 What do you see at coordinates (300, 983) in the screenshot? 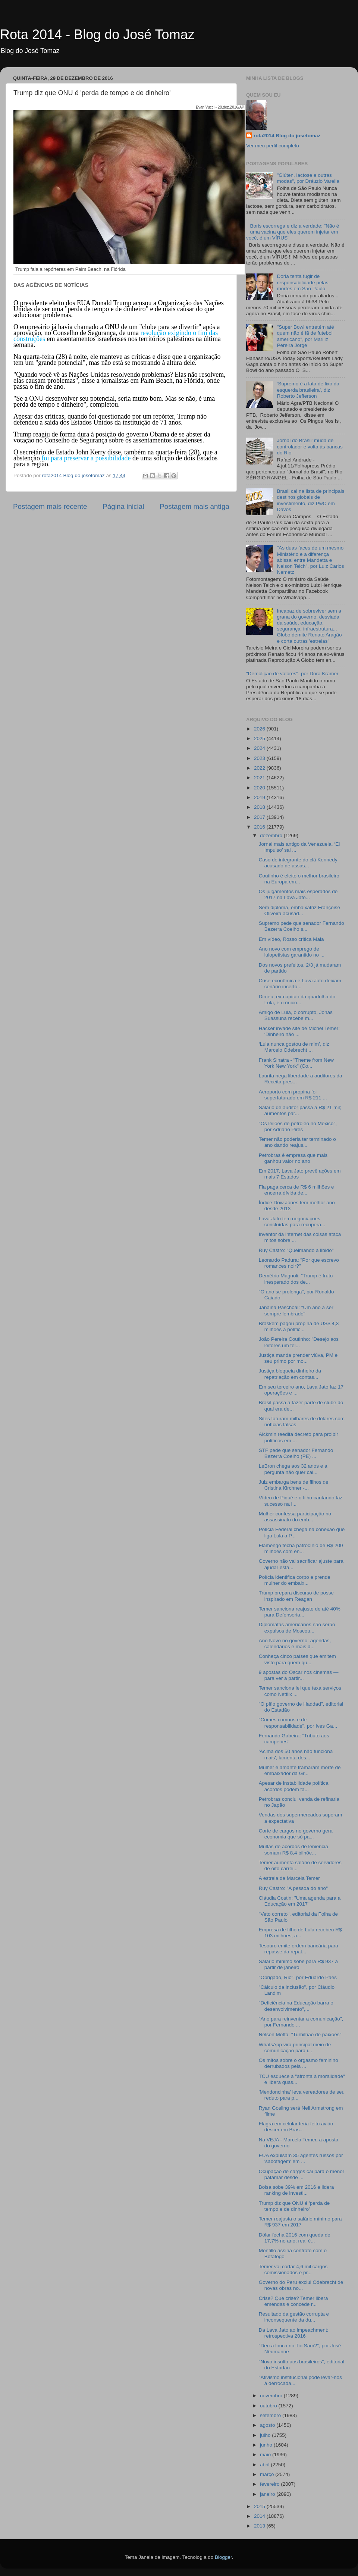
I see `Crise econômica e Lava Jato deixam cenário incerto...` at bounding box center [300, 983].